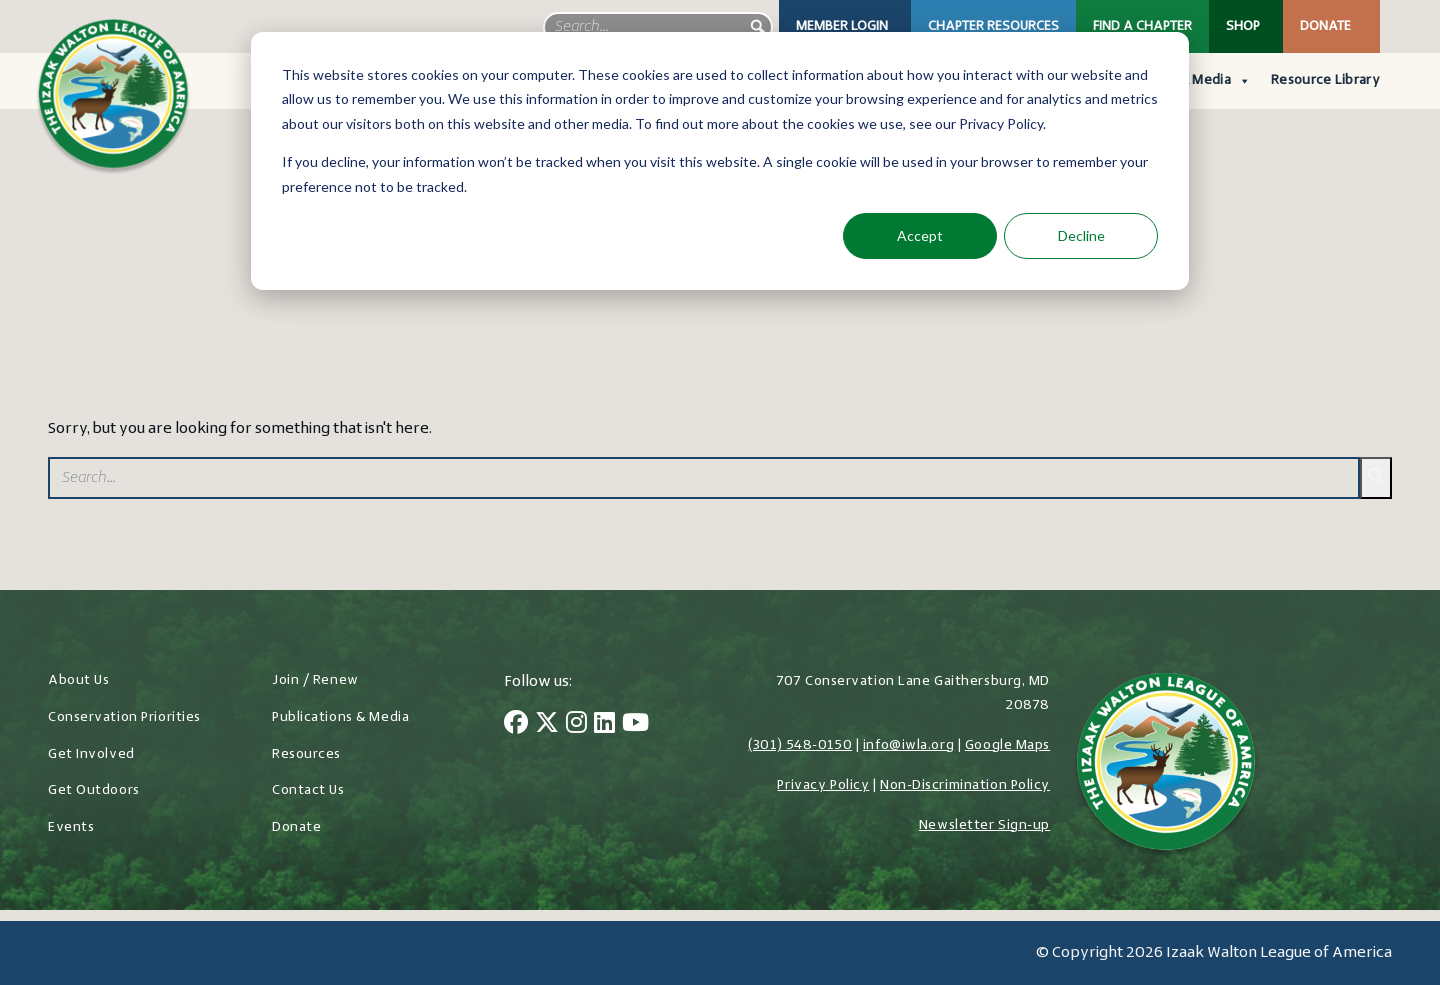 The image size is (1440, 985). What do you see at coordinates (800, 745) in the screenshot?
I see `(301) 548-0150` at bounding box center [800, 745].